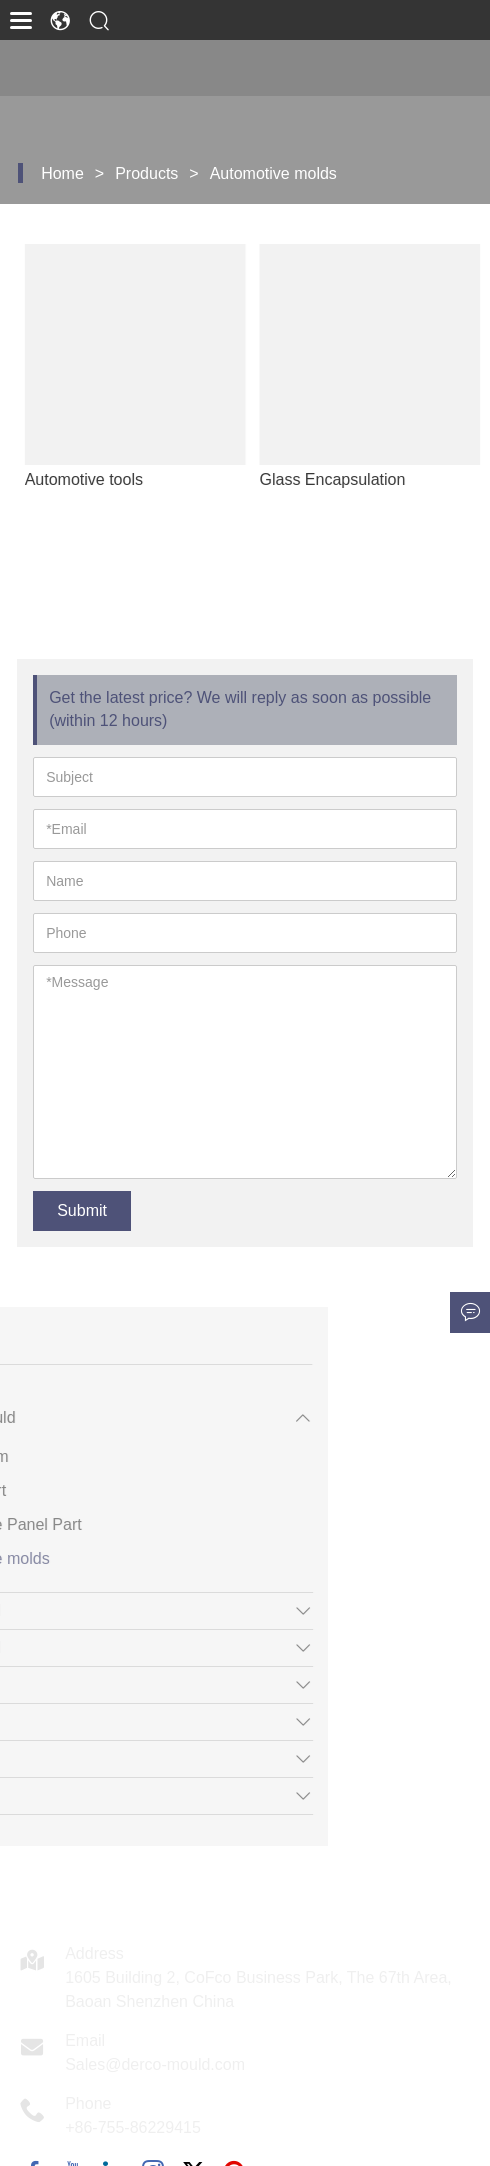  I want to click on Address, so click(94, 1953).